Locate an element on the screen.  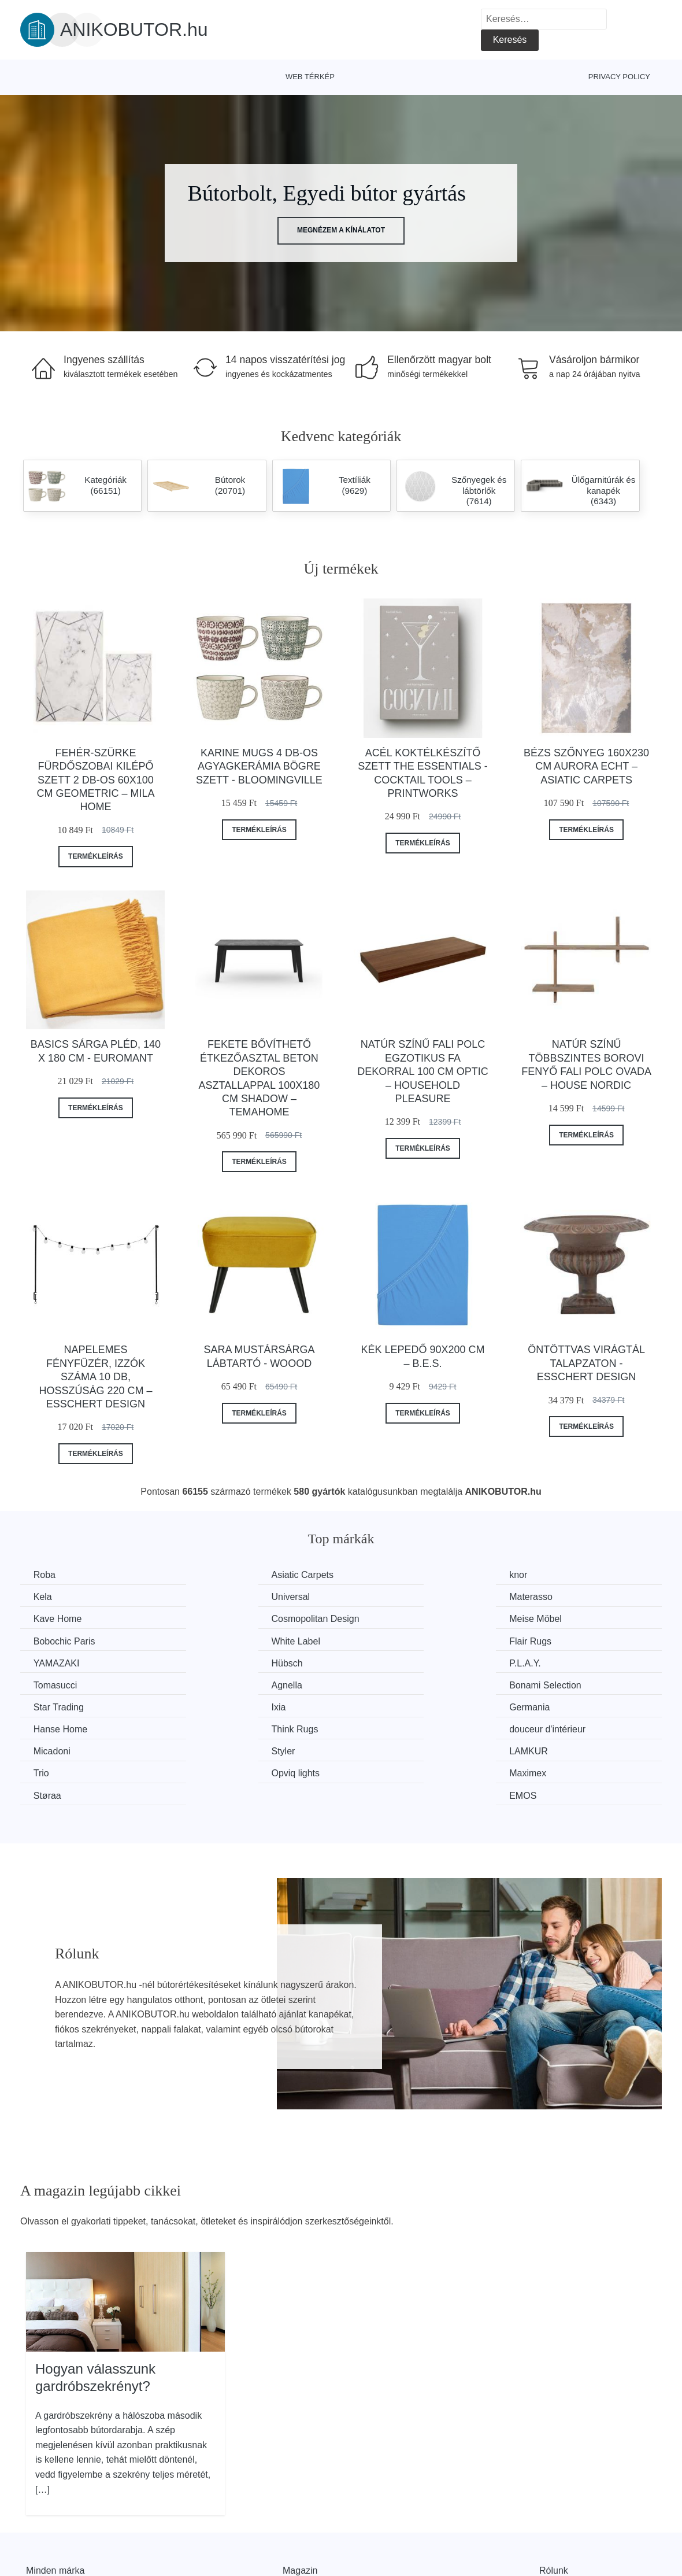
Agnella is located at coordinates (50, 1661).